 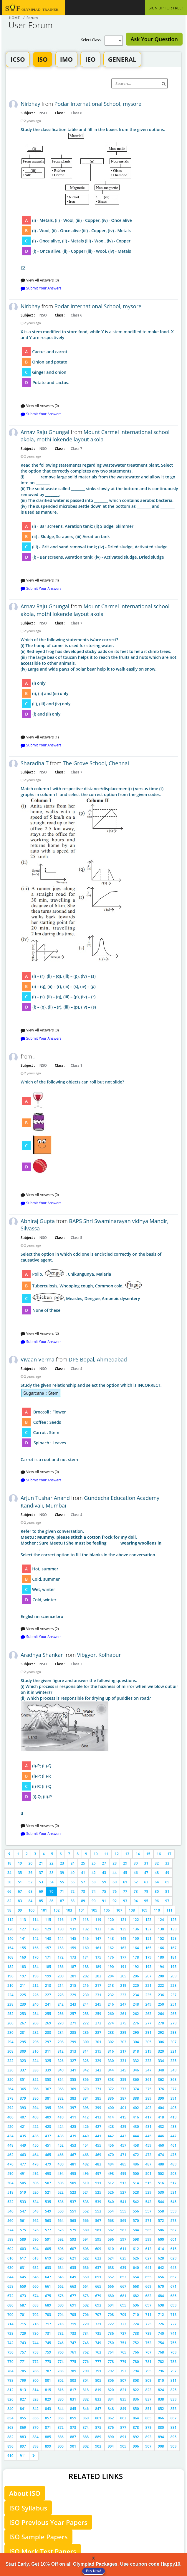 What do you see at coordinates (174, 2276) in the screenshot?
I see `657` at bounding box center [174, 2276].